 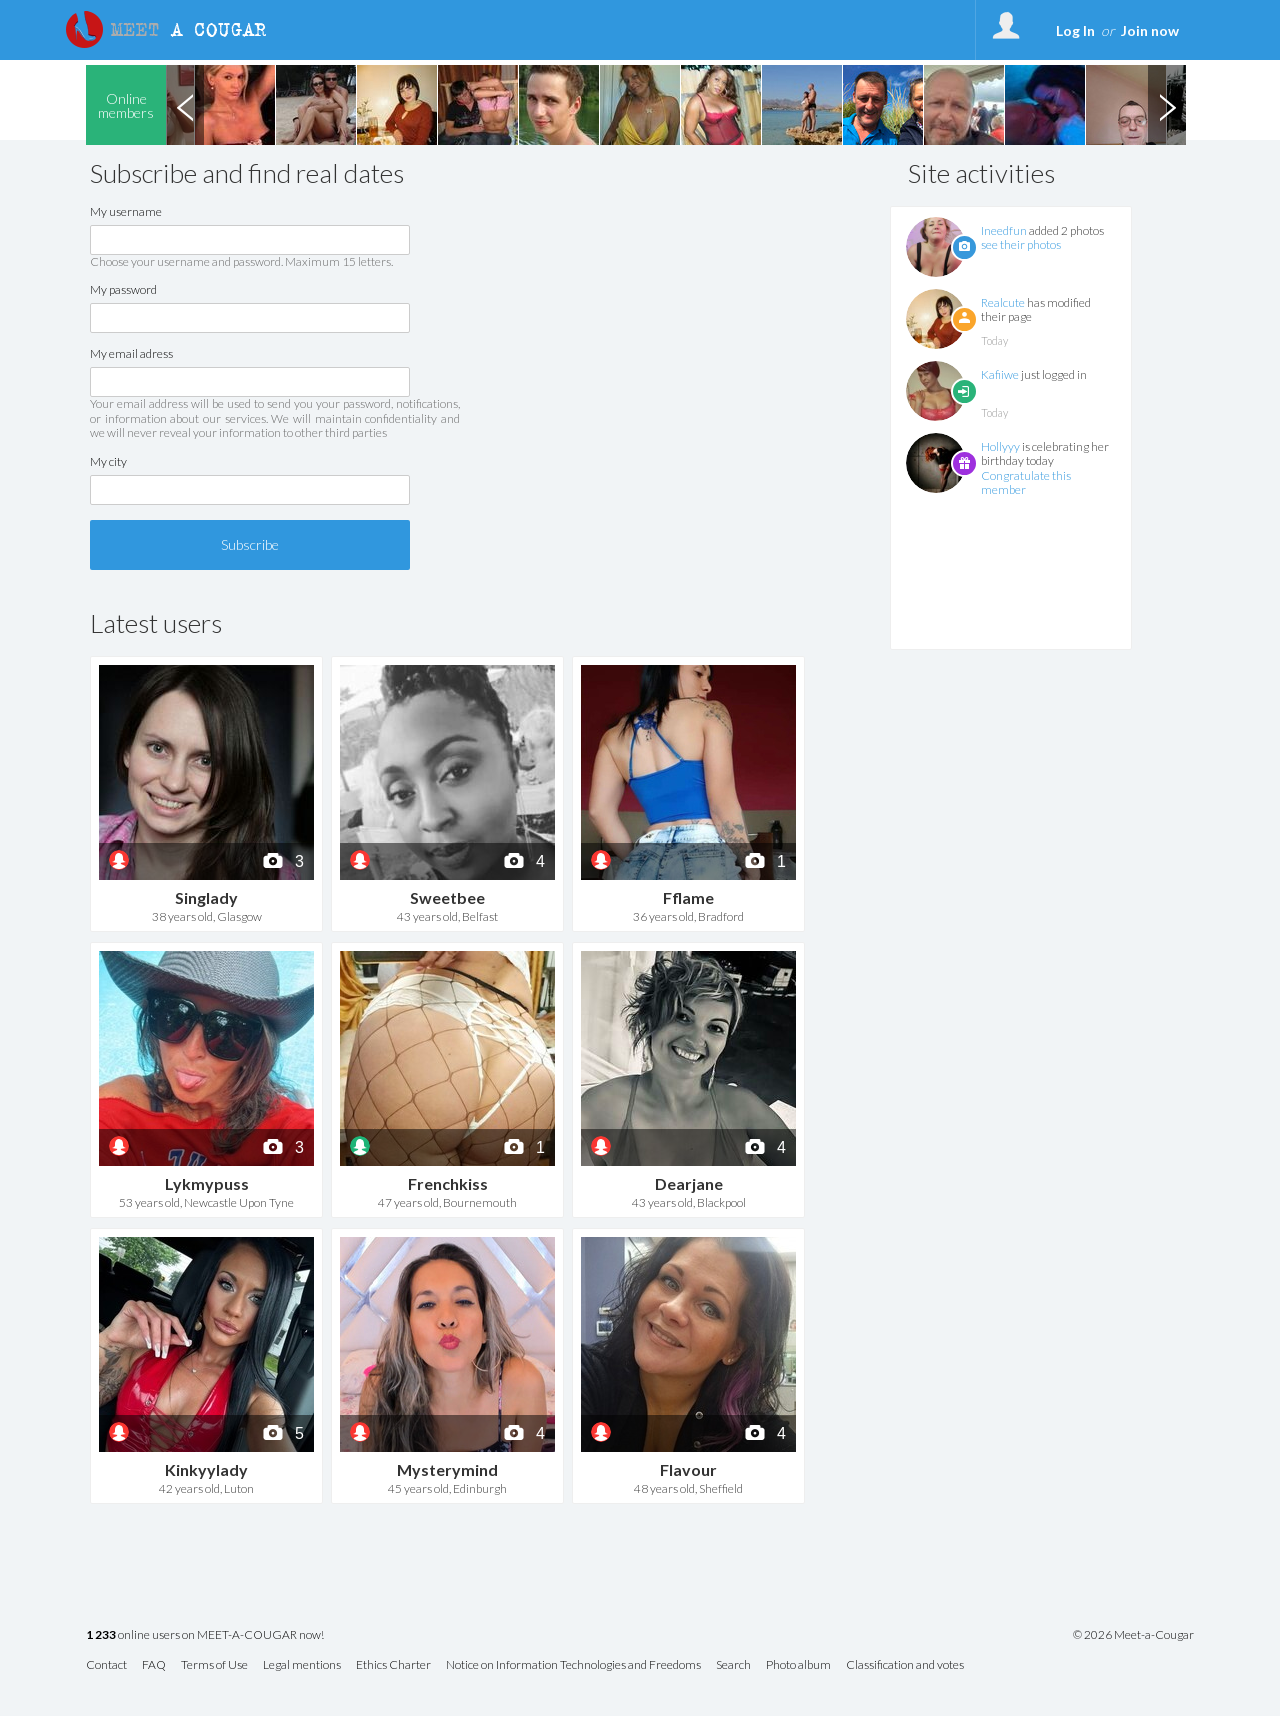 I want to click on Sweetbee, so click(x=447, y=897).